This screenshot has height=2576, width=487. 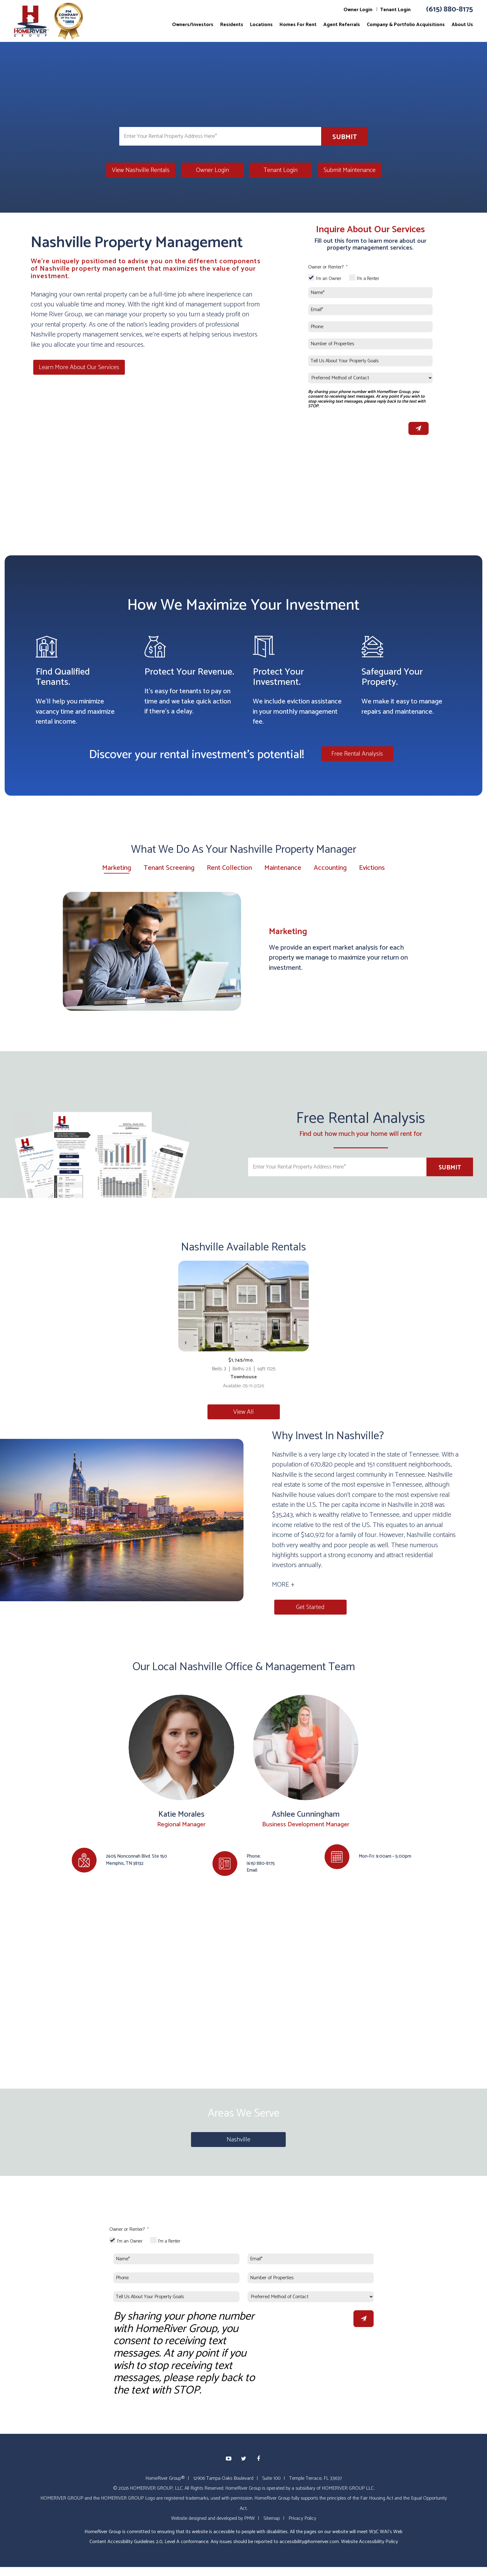 What do you see at coordinates (370, 326) in the screenshot?
I see `[Phone]` at bounding box center [370, 326].